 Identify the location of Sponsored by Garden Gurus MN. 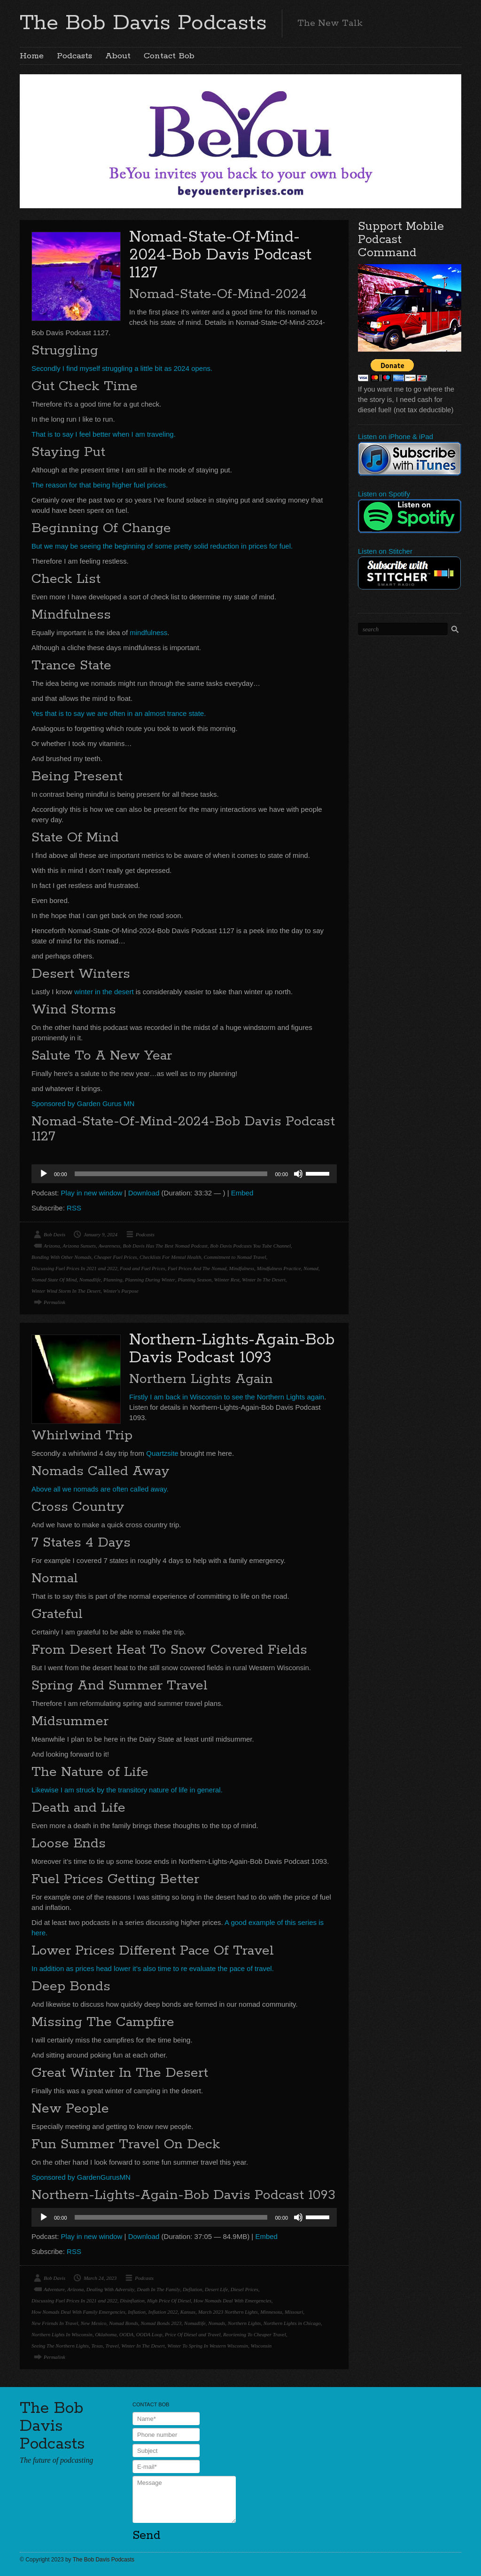
(82, 1103).